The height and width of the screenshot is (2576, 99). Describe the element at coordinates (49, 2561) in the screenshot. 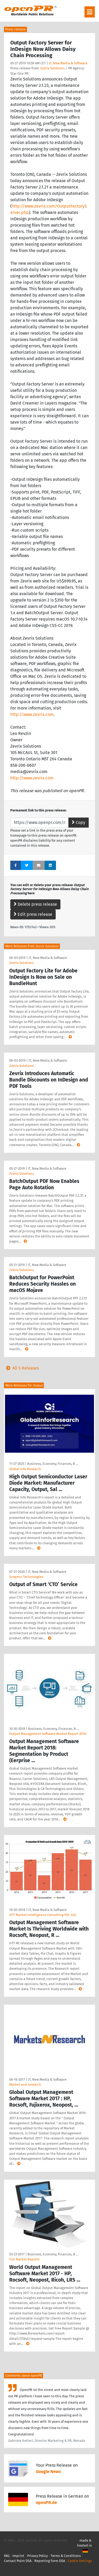

I see `Reporting Form DSA` at that location.